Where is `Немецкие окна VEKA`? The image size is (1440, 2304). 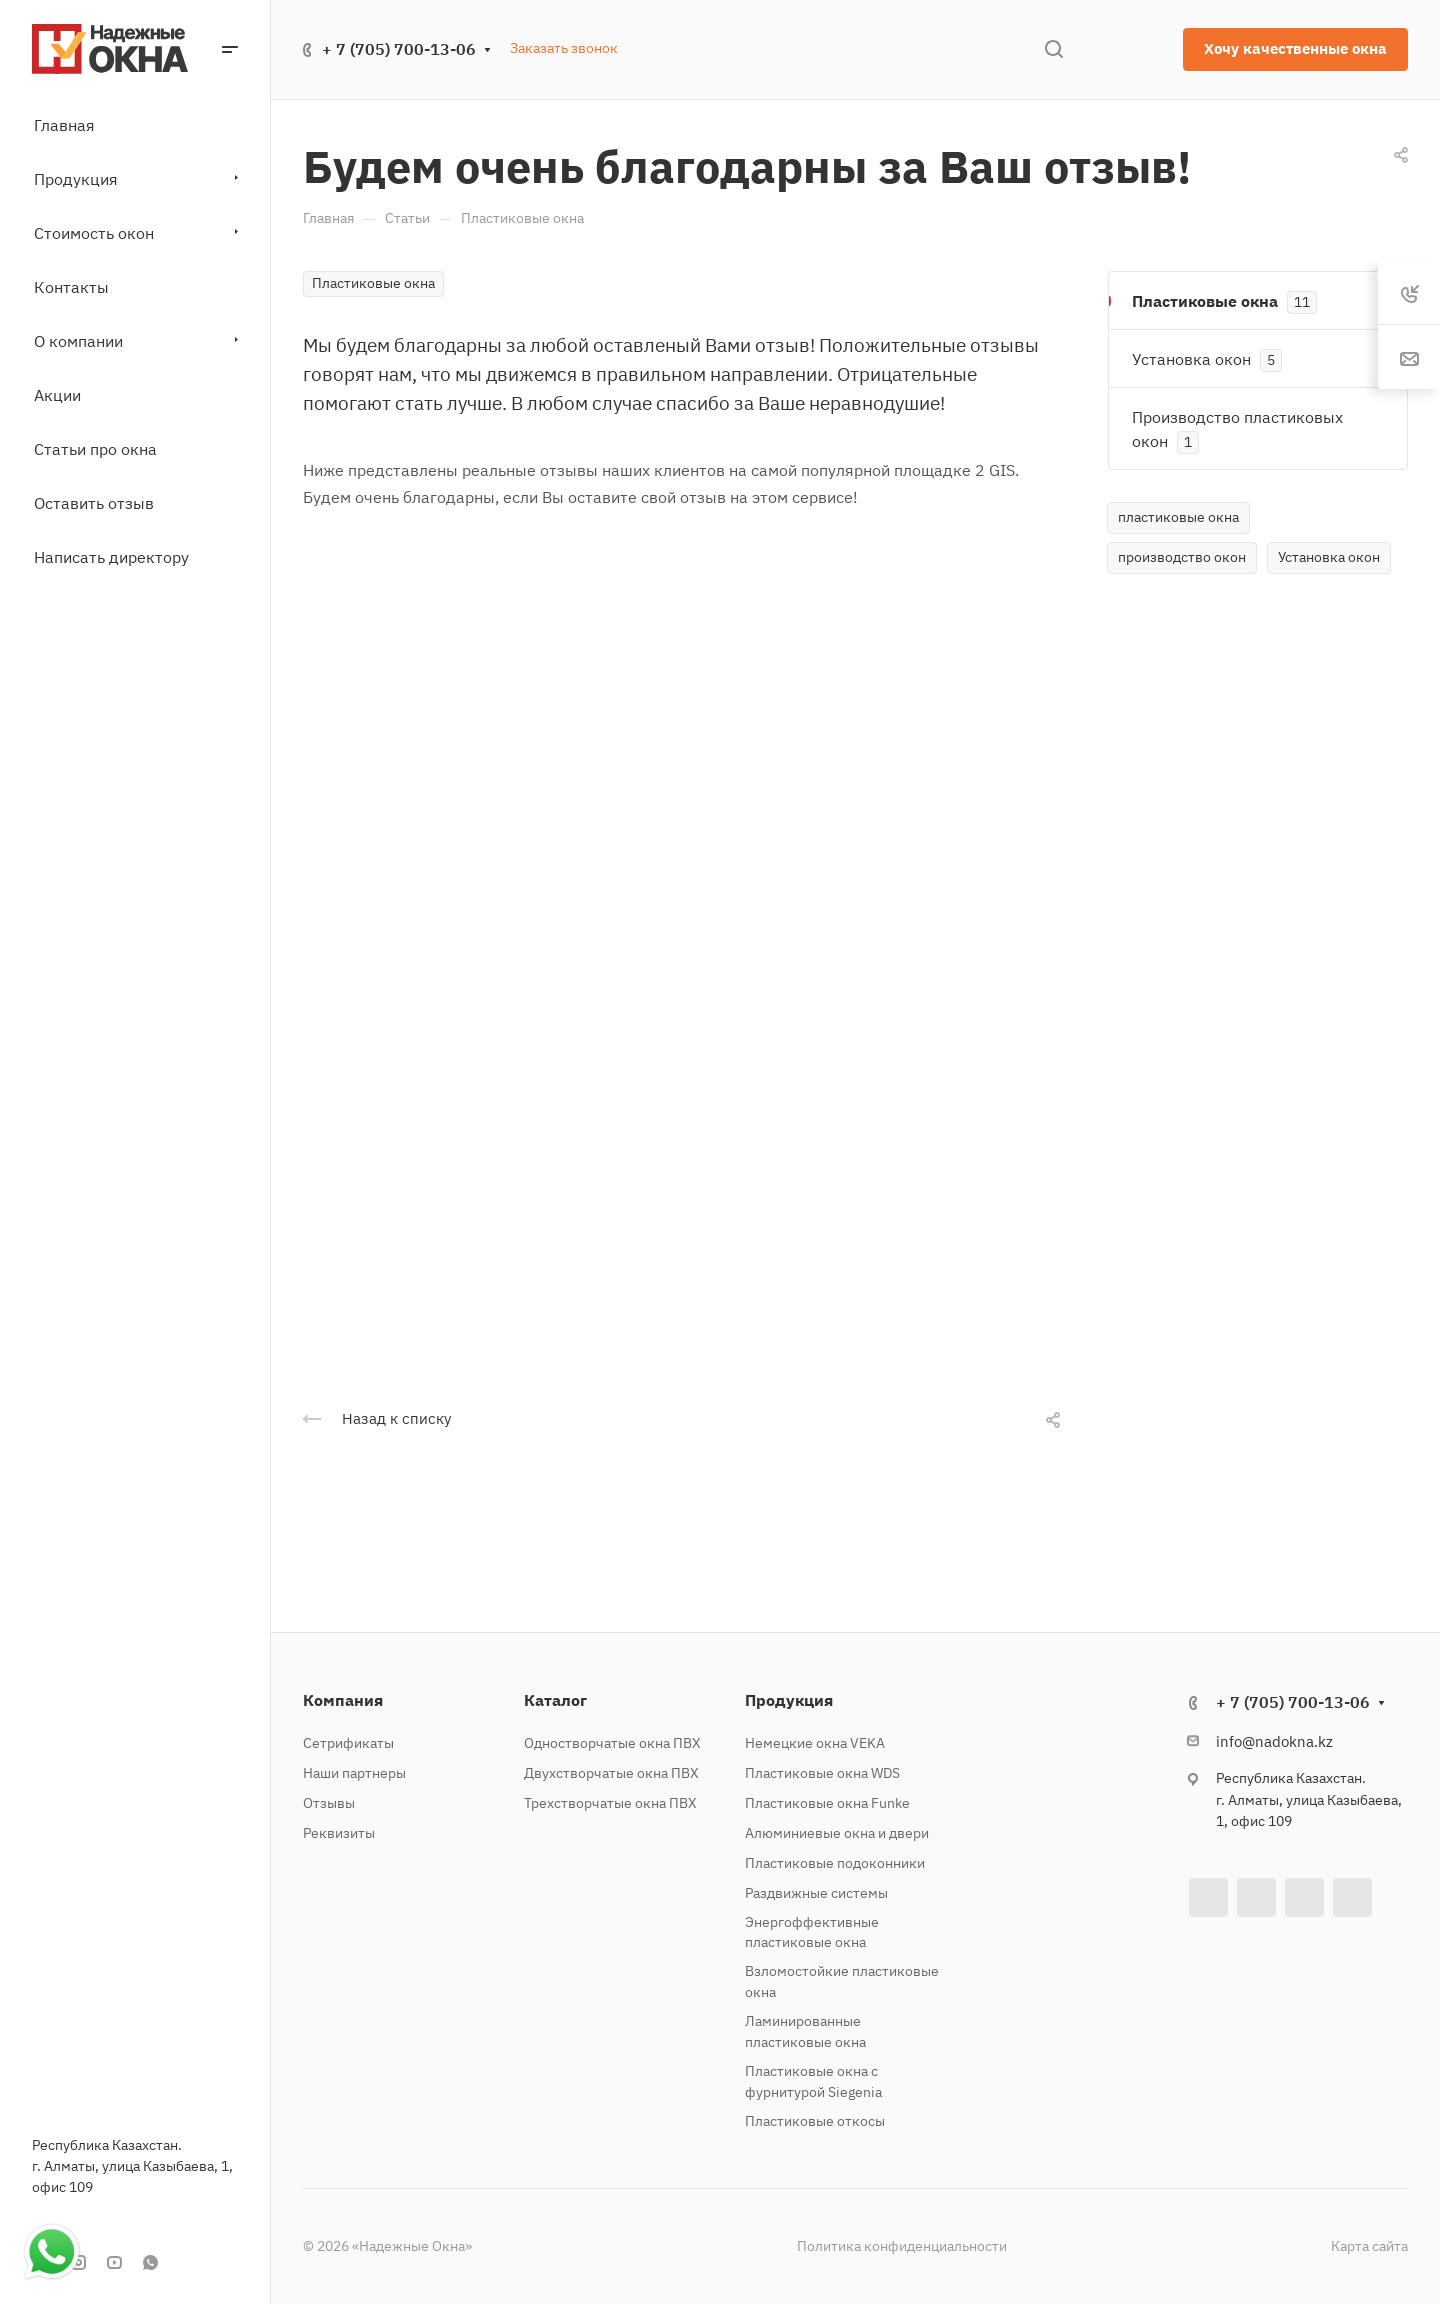 Немецкие окна VEKA is located at coordinates (815, 1743).